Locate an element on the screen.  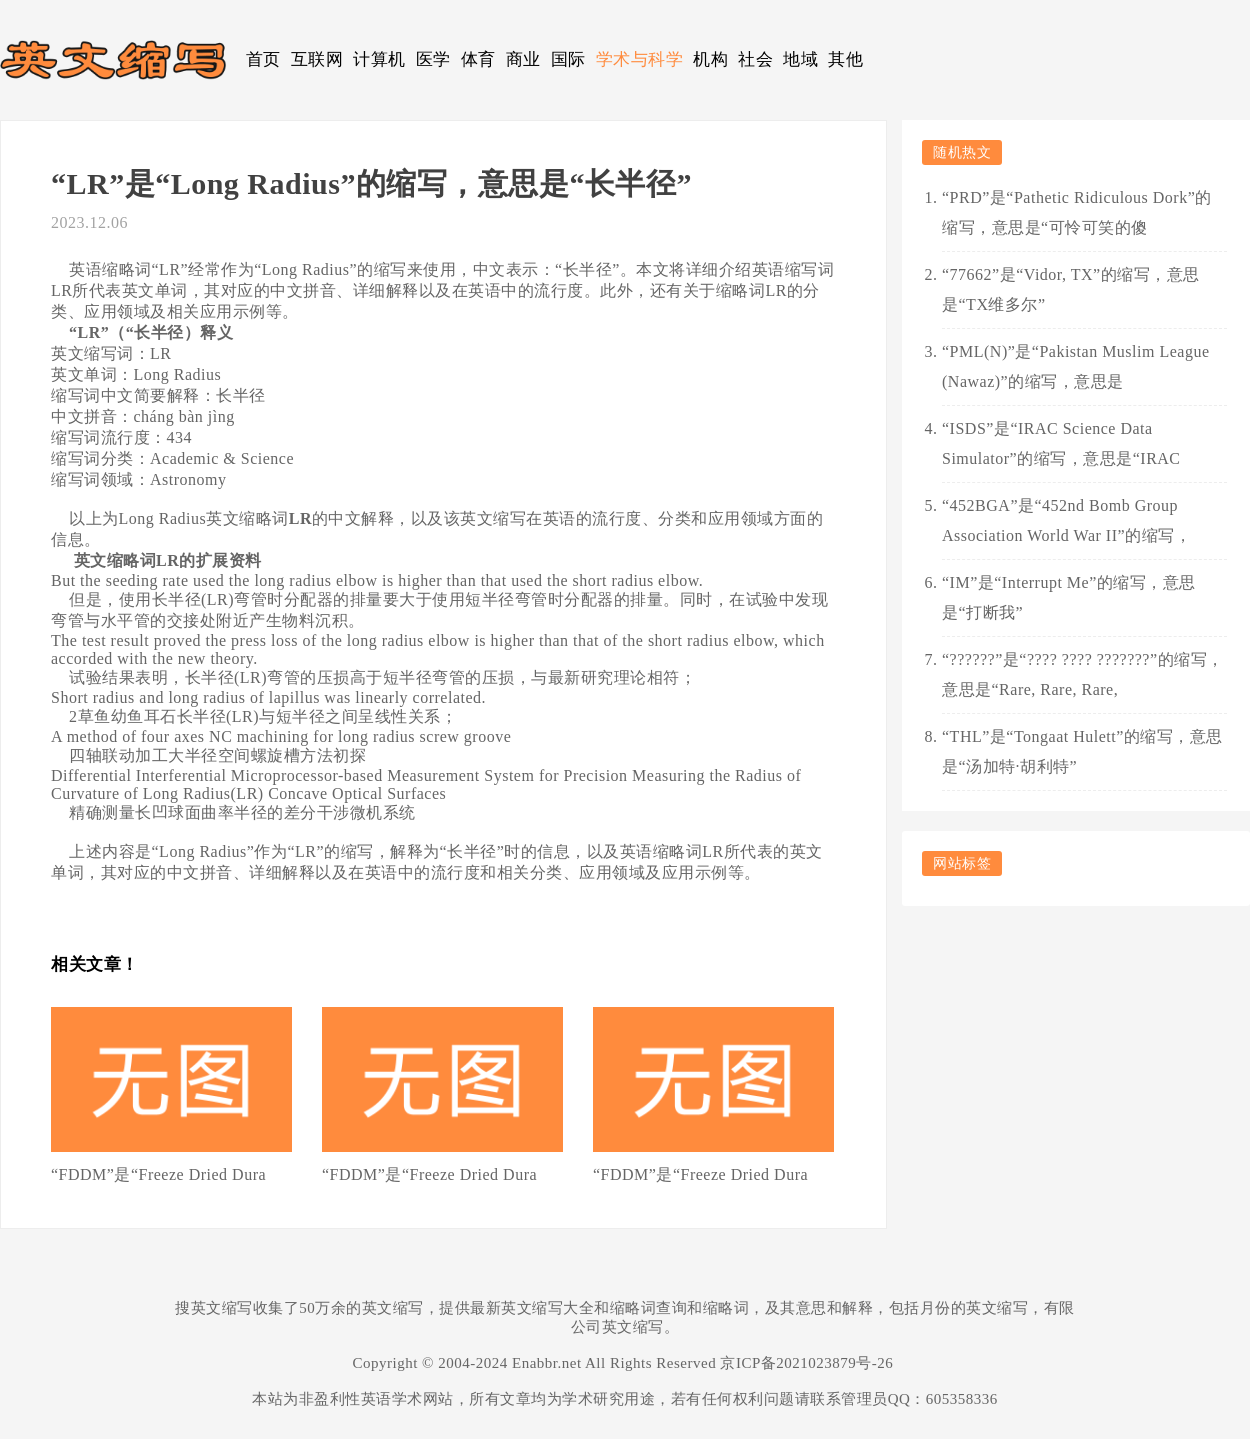
首页 is located at coordinates (263, 59).